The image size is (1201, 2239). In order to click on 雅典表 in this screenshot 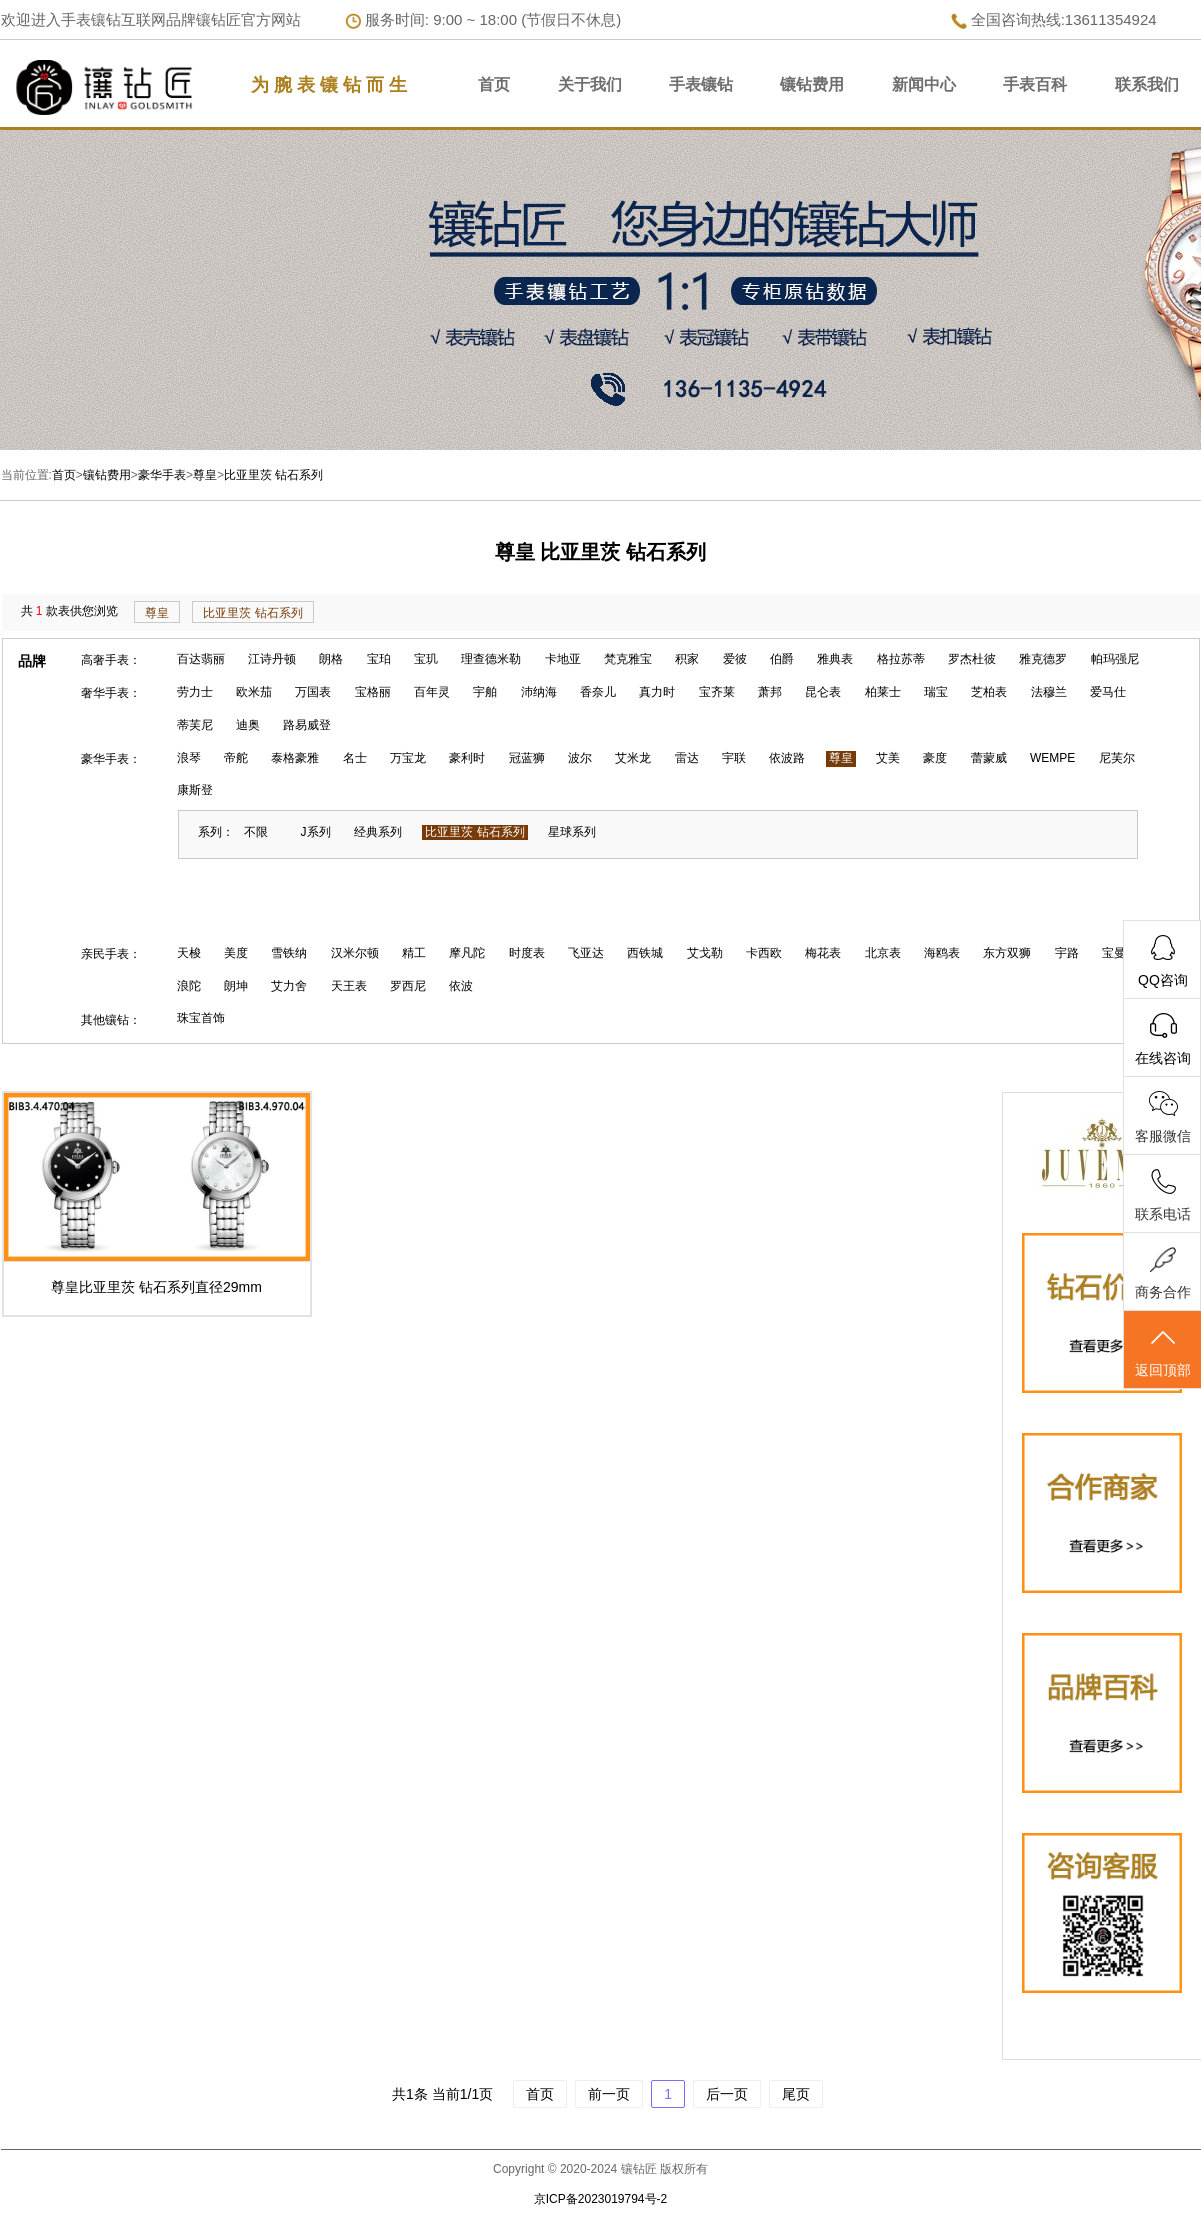, I will do `click(835, 659)`.